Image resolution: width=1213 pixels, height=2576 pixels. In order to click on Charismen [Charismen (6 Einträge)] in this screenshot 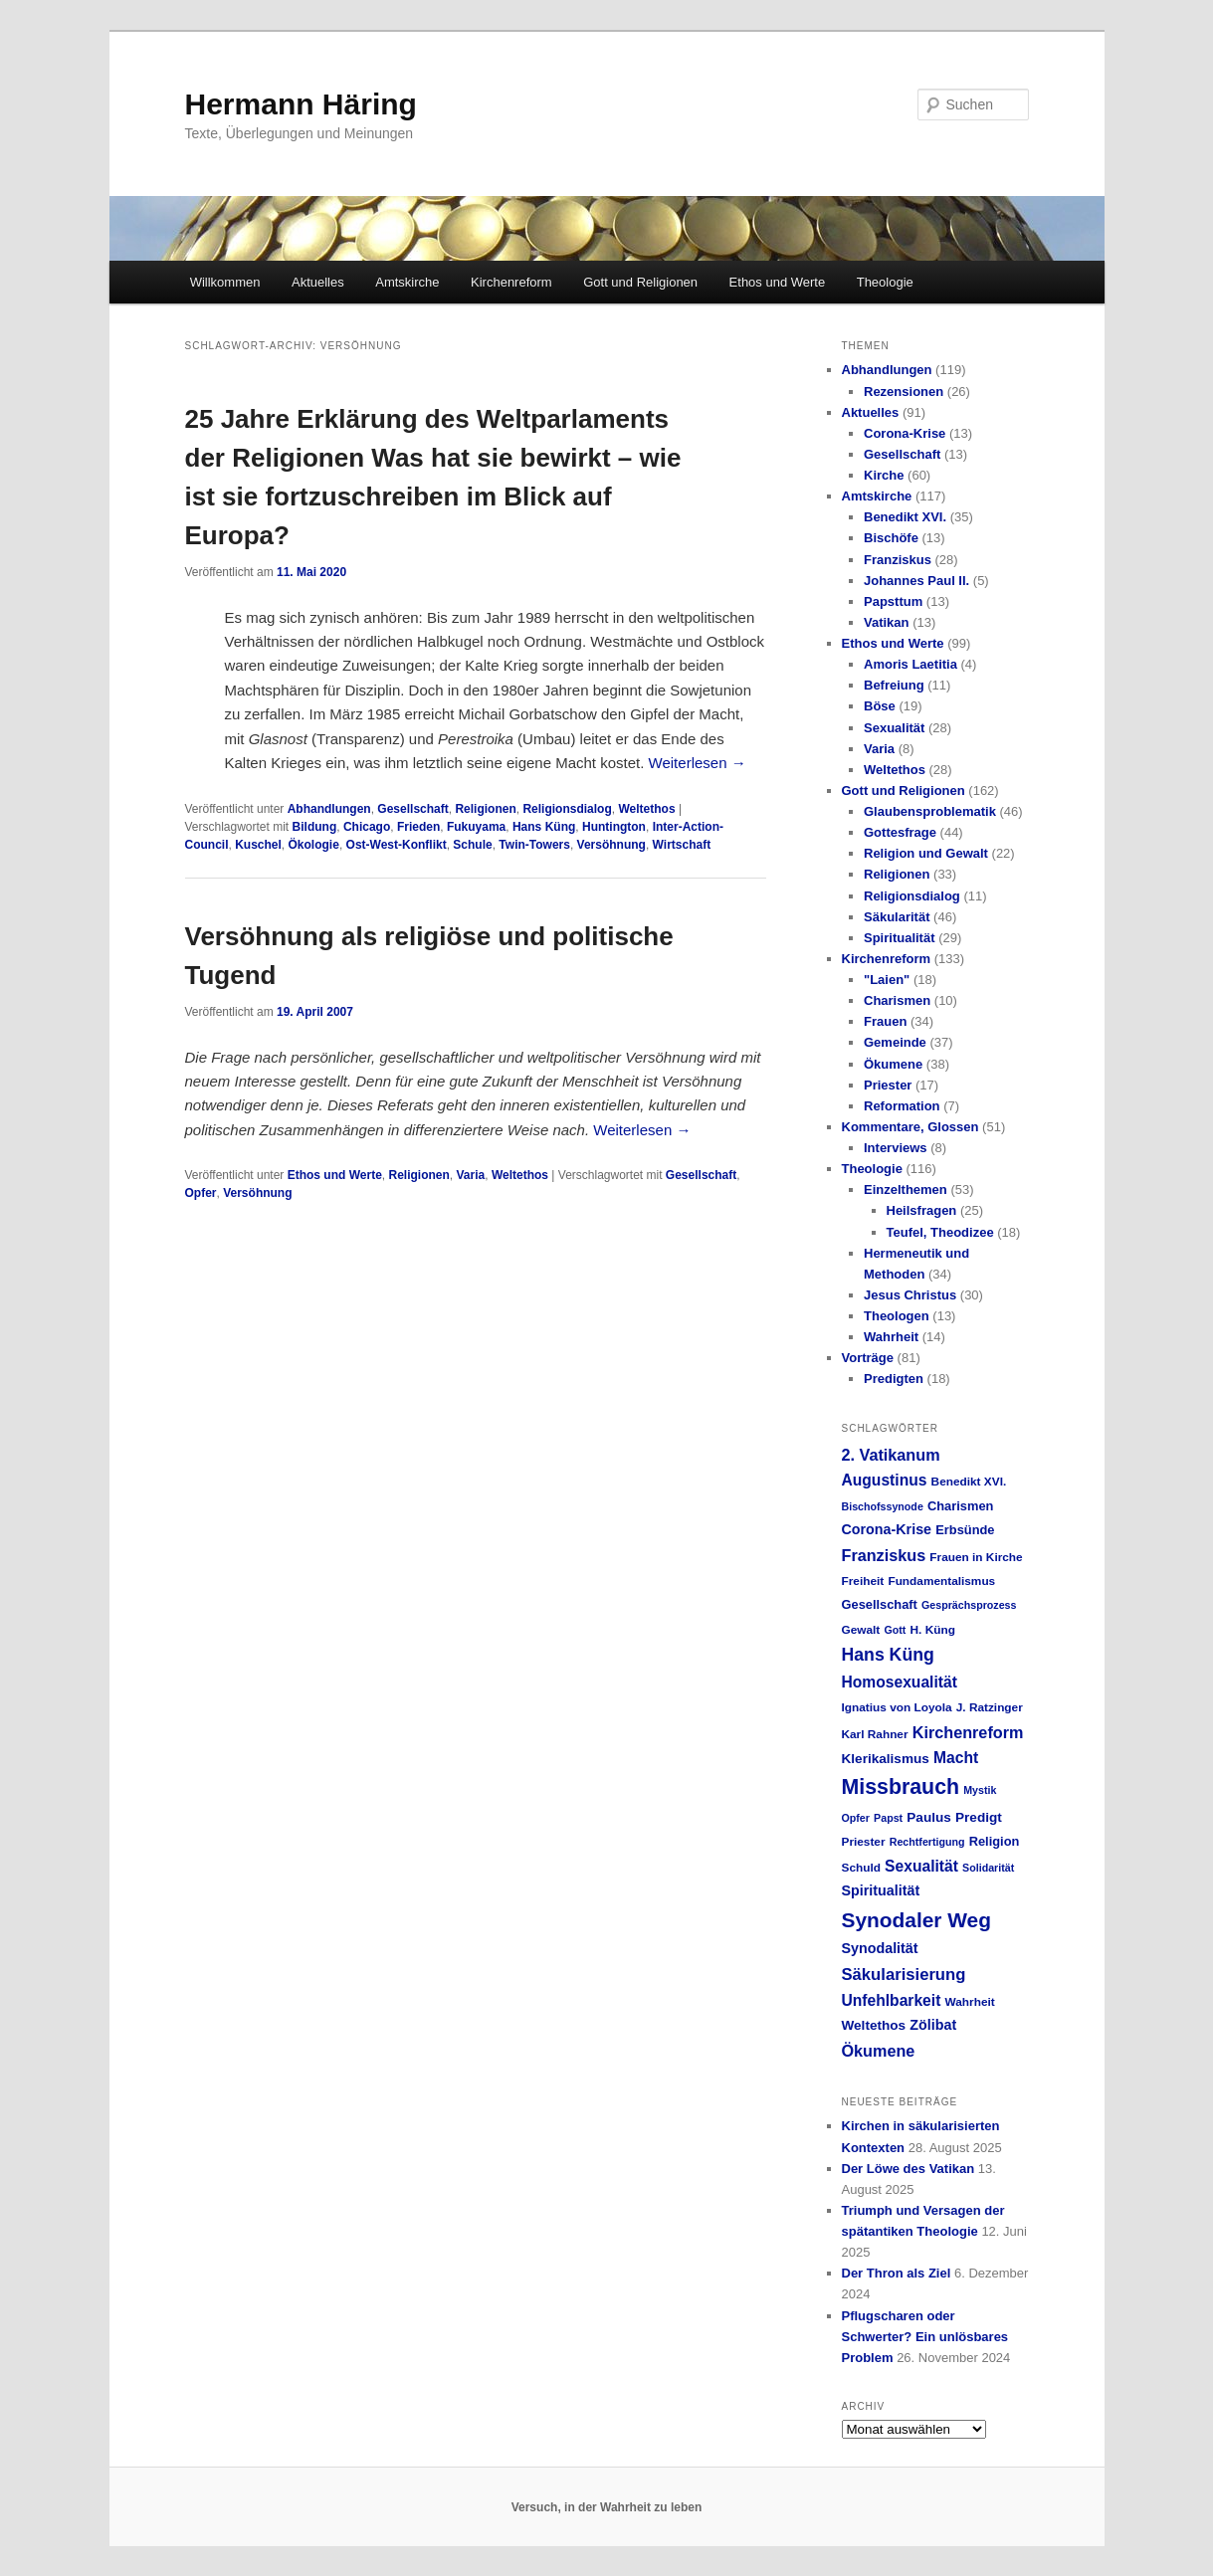, I will do `click(960, 1505)`.